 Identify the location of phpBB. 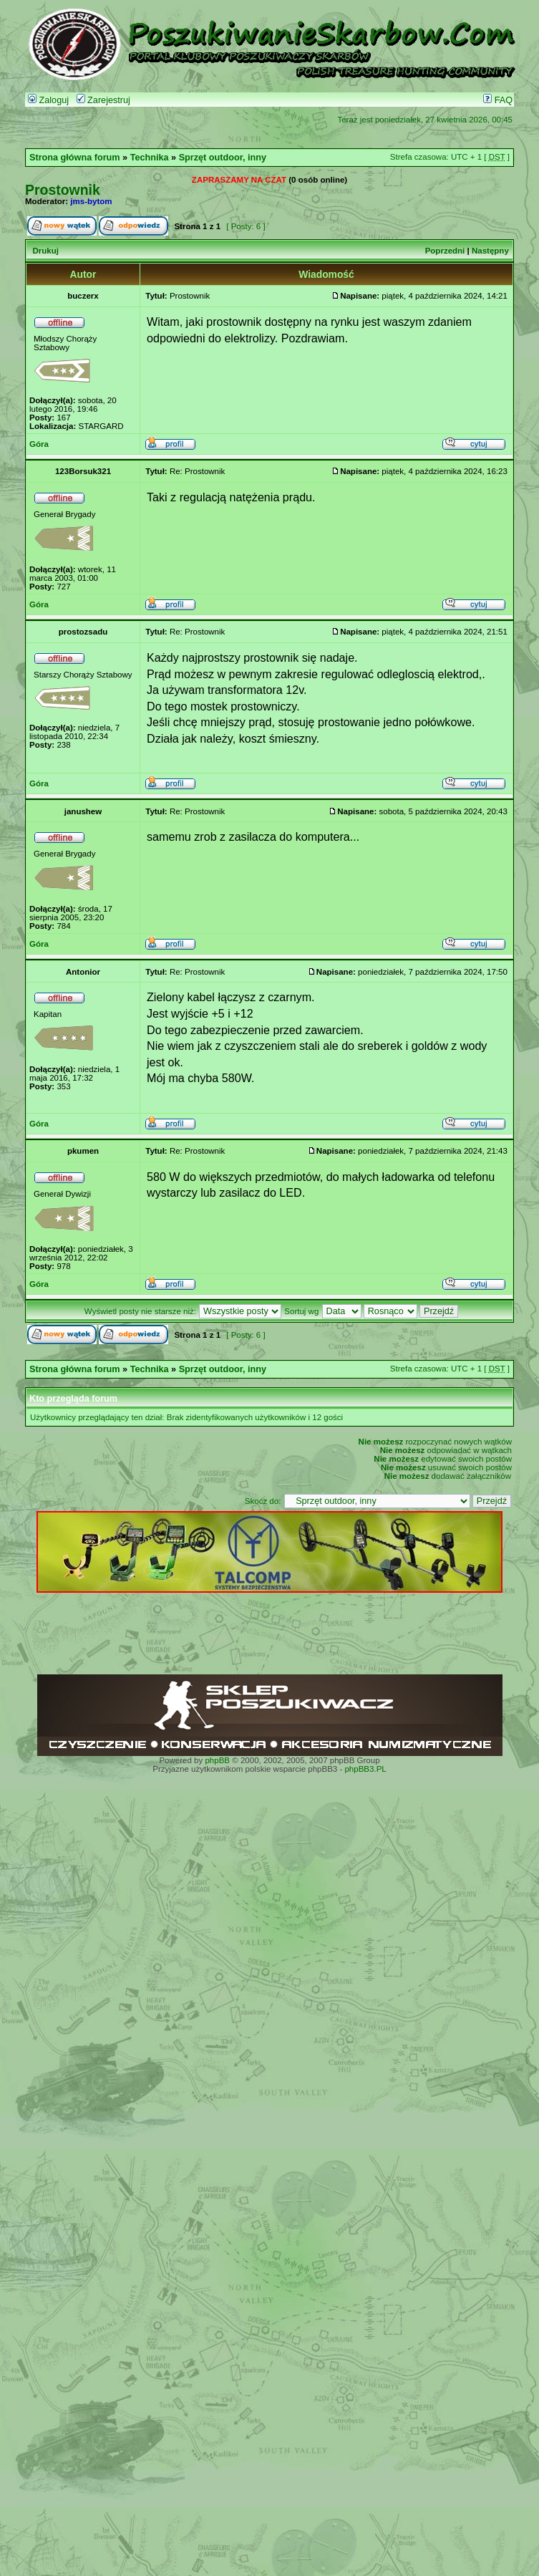
(217, 1760).